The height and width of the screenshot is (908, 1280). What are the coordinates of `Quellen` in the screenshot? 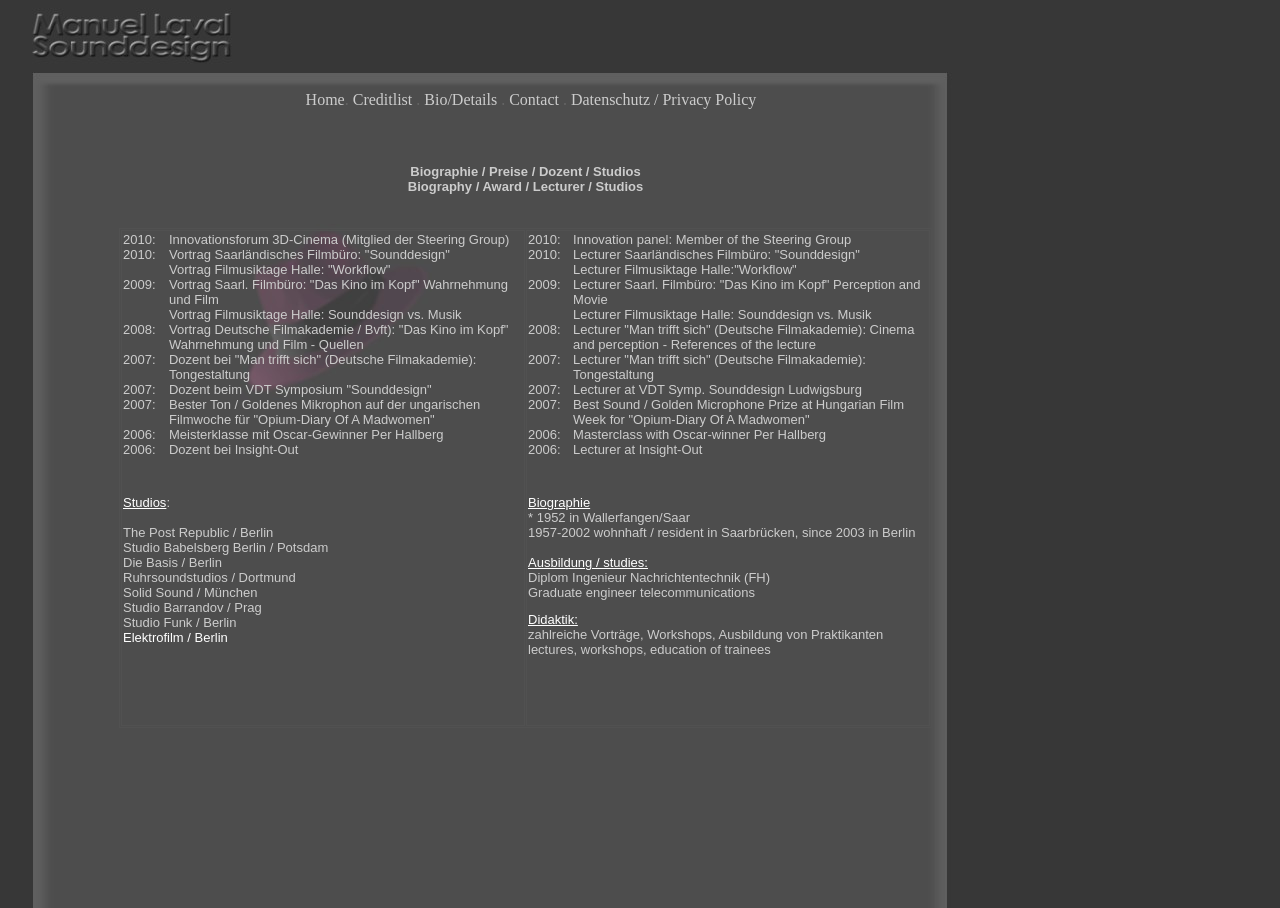 It's located at (341, 344).